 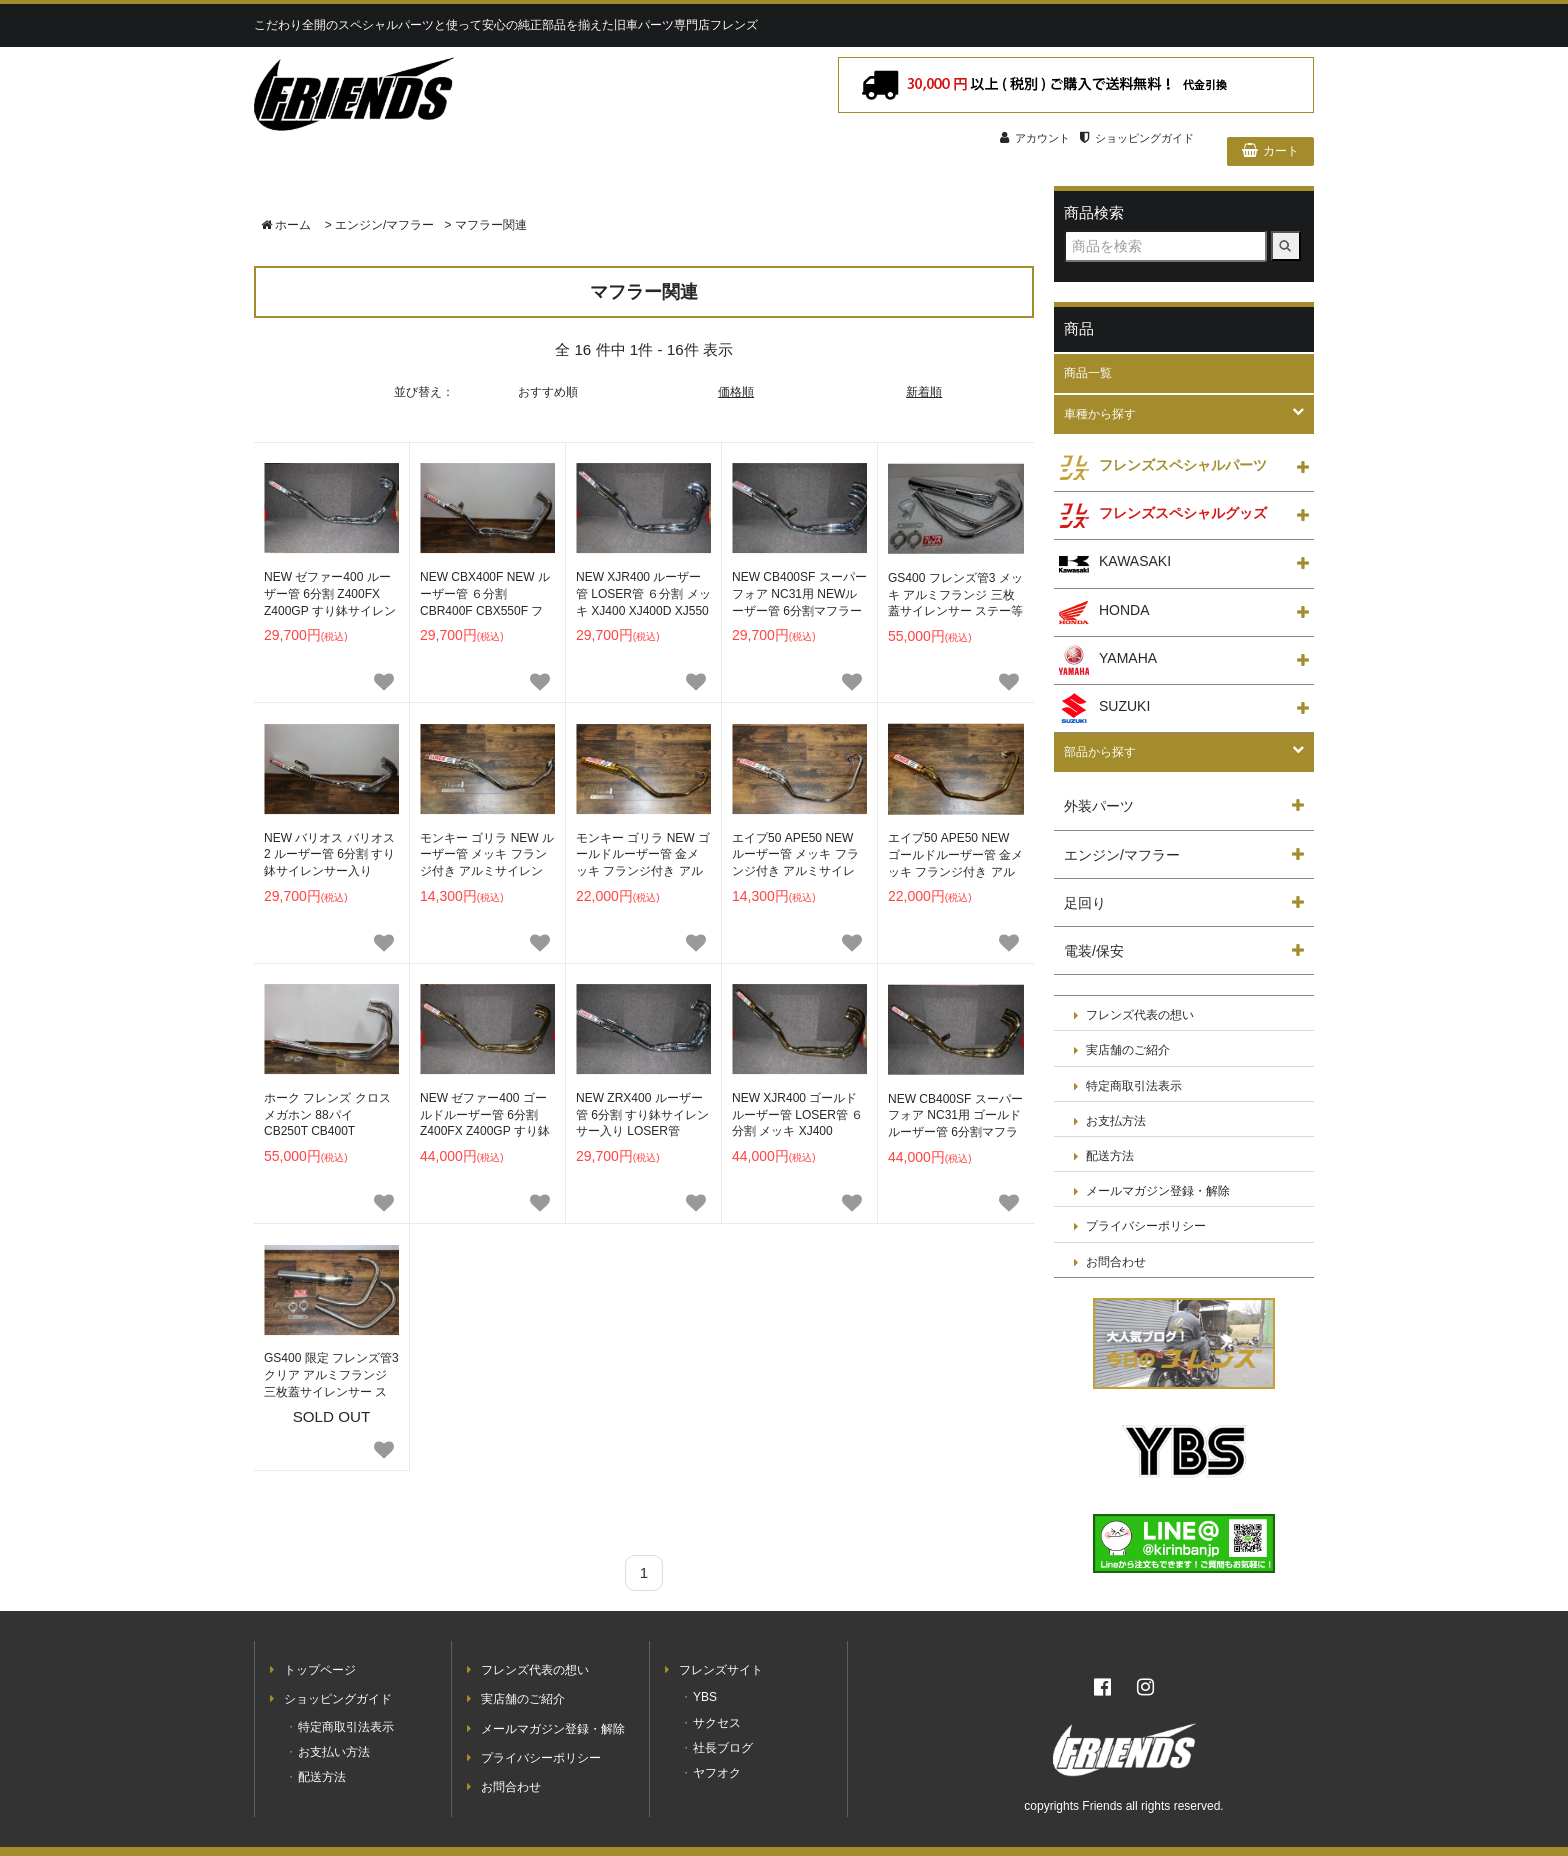 I want to click on マフラー関連, so click(x=491, y=225).